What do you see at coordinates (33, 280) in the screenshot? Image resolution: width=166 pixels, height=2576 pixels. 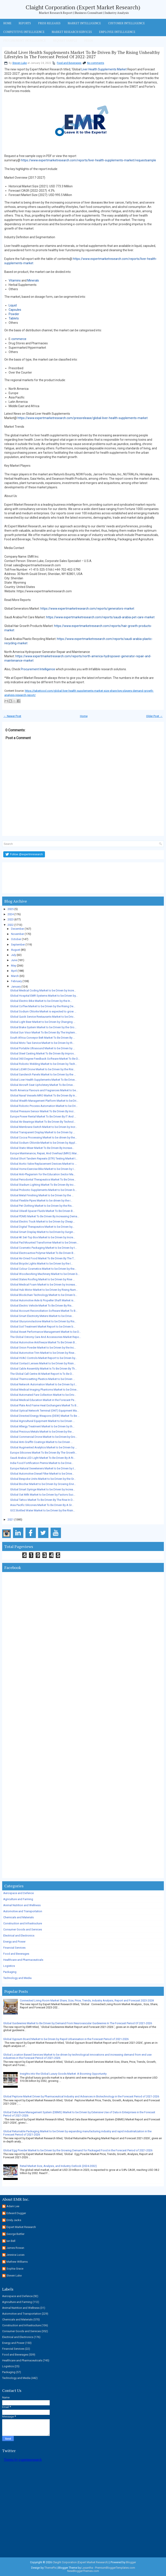 I see `Minerals` at bounding box center [33, 280].